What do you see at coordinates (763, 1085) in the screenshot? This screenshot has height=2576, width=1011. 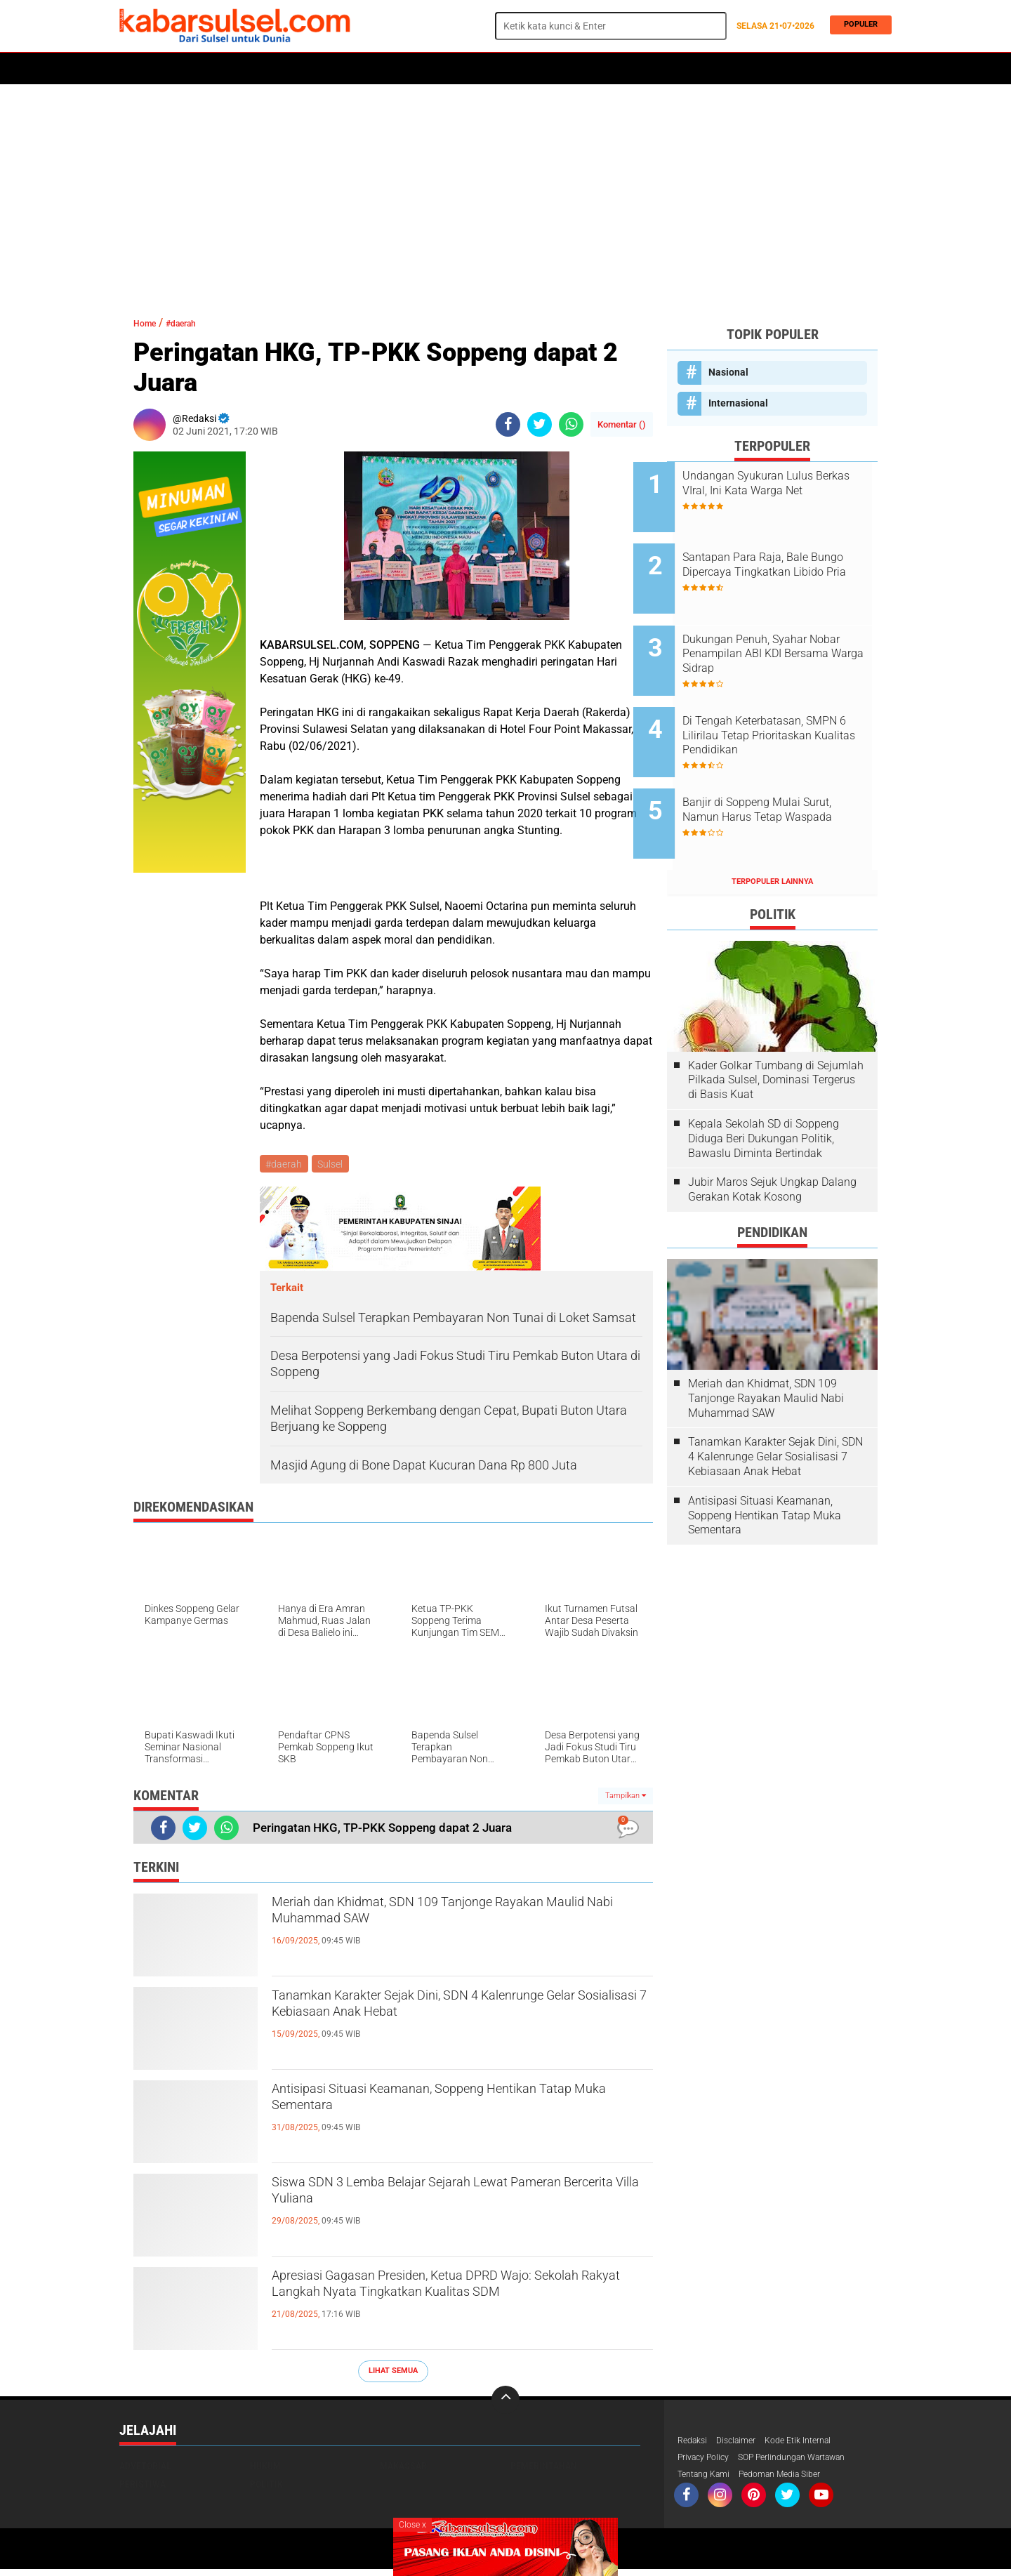 I see `Kepala Sekolah SD di Soppeng Diduga Beri Dukungan Politik, Bawaslu Diminta Bertindak` at bounding box center [763, 1085].